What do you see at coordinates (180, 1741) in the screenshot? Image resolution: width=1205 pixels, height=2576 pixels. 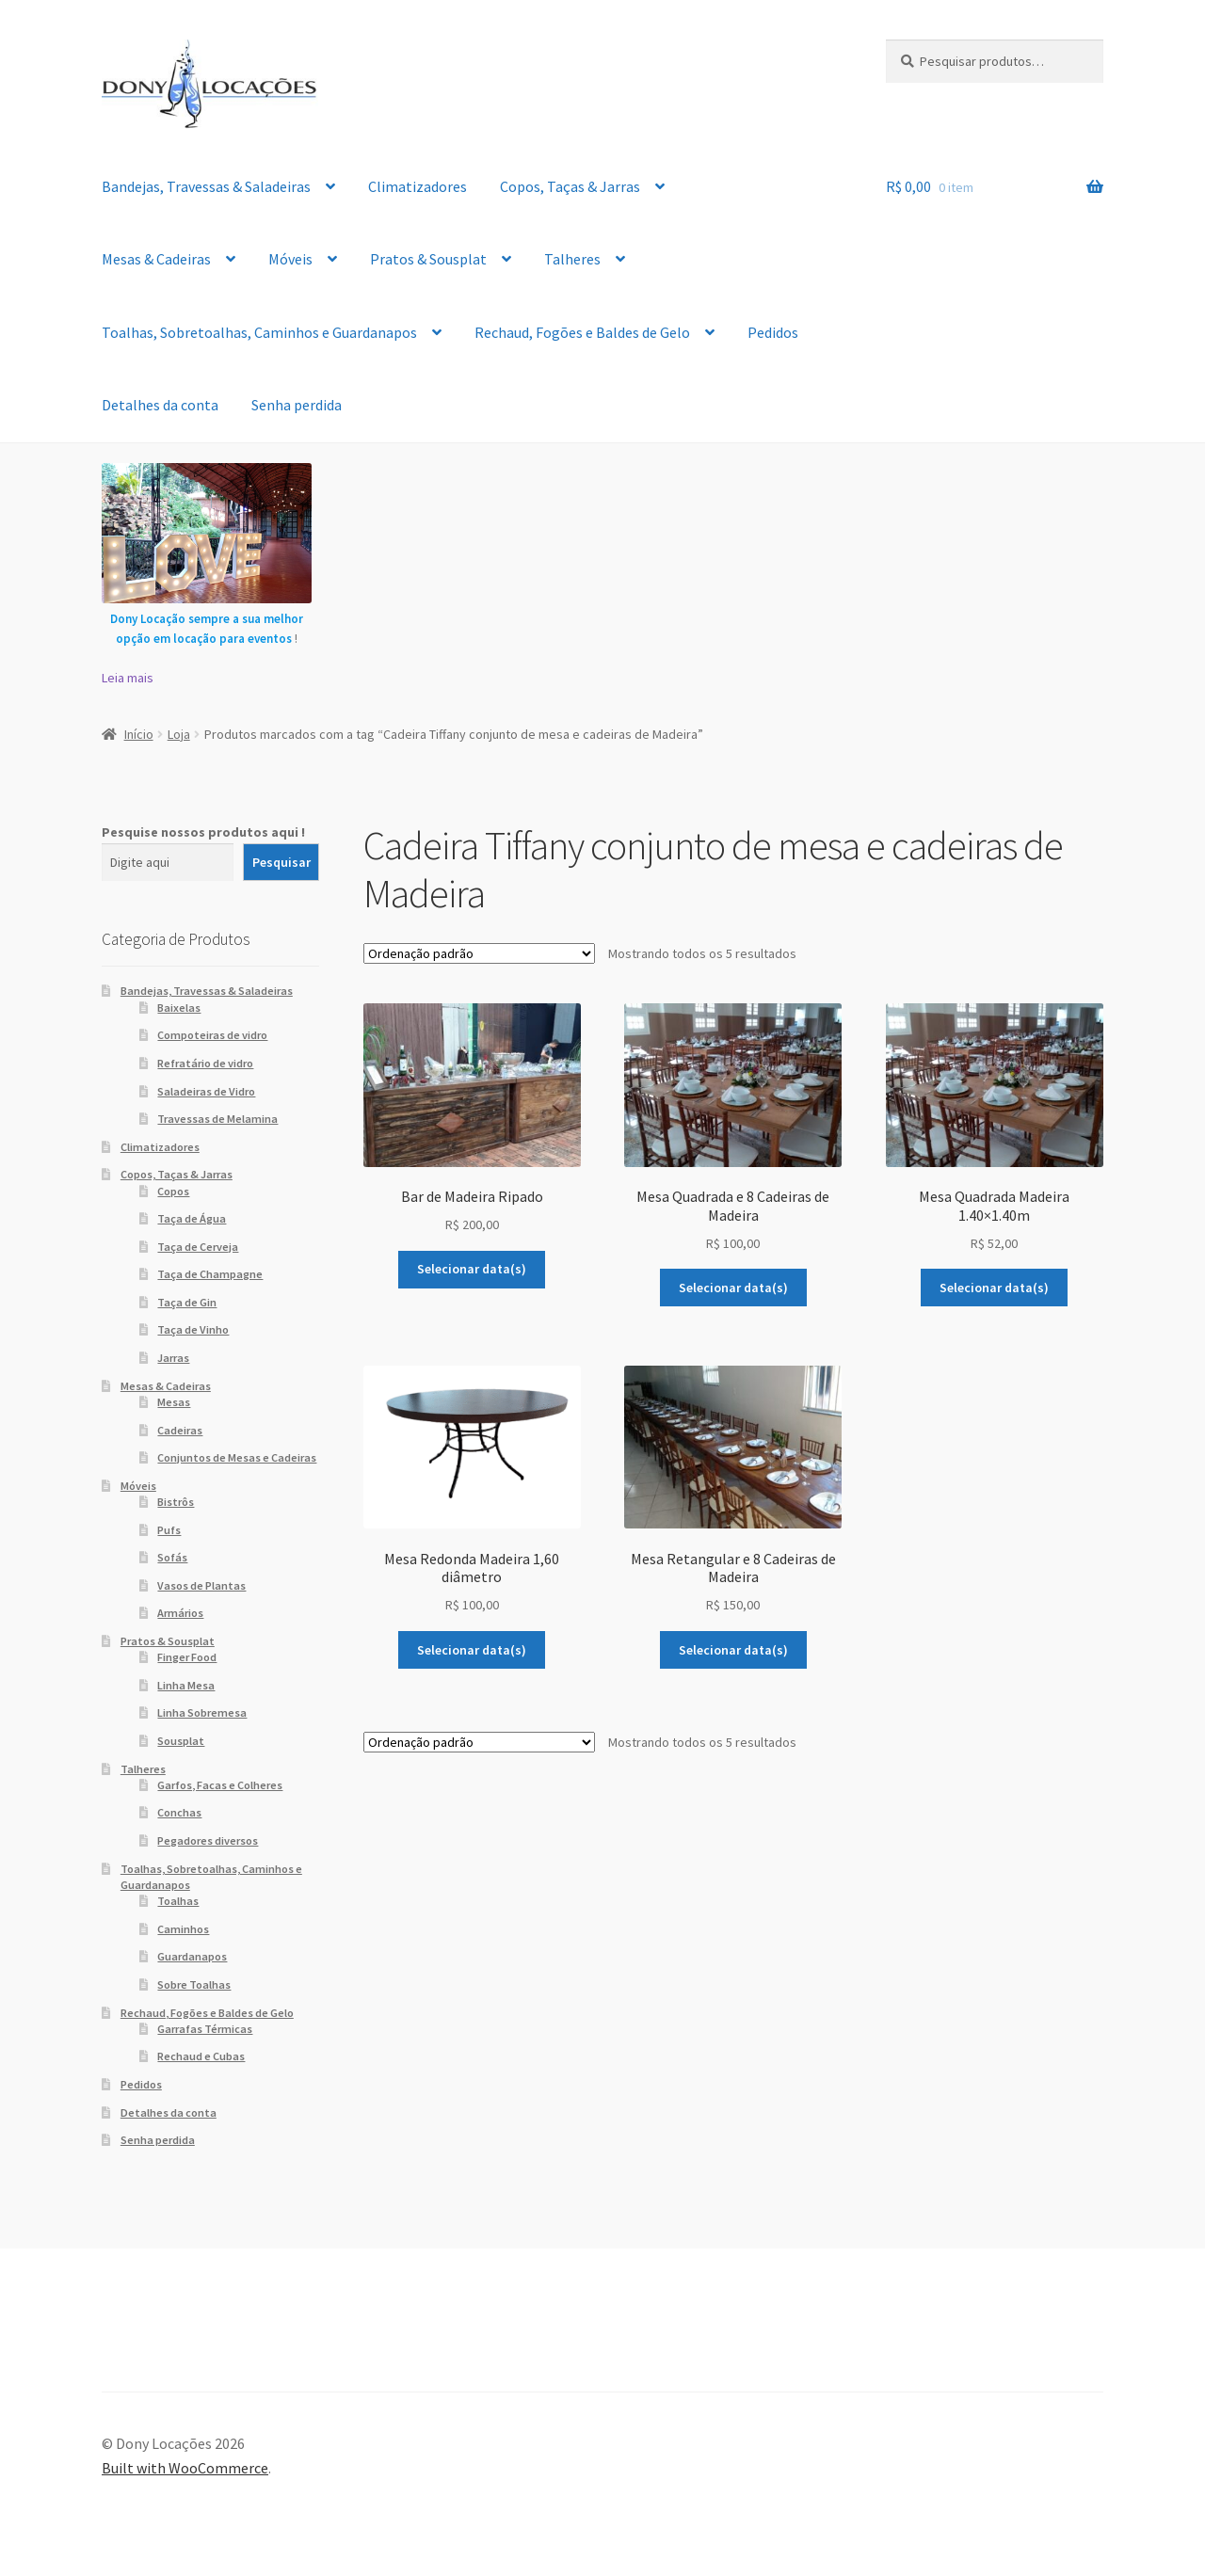 I see `Sousplat` at bounding box center [180, 1741].